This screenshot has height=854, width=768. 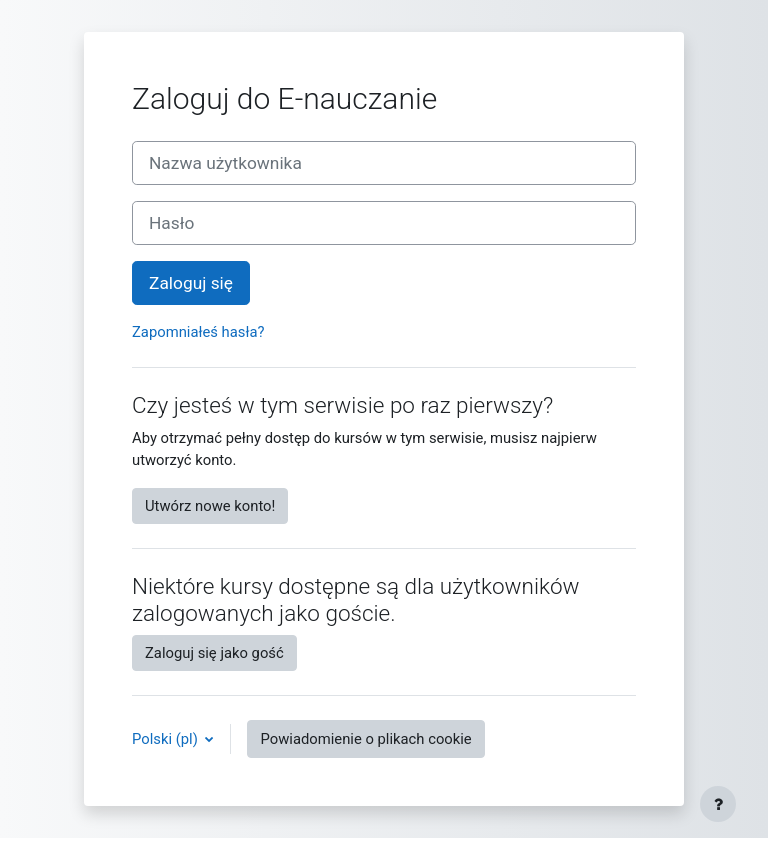 I want to click on Zaloguj się jako gość, so click(x=214, y=653).